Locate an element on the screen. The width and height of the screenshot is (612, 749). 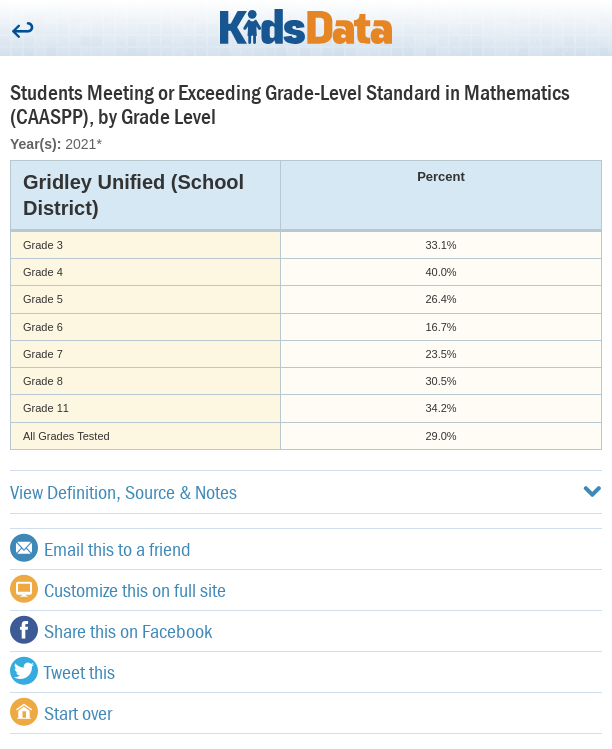
Tweet this is located at coordinates (62, 671).